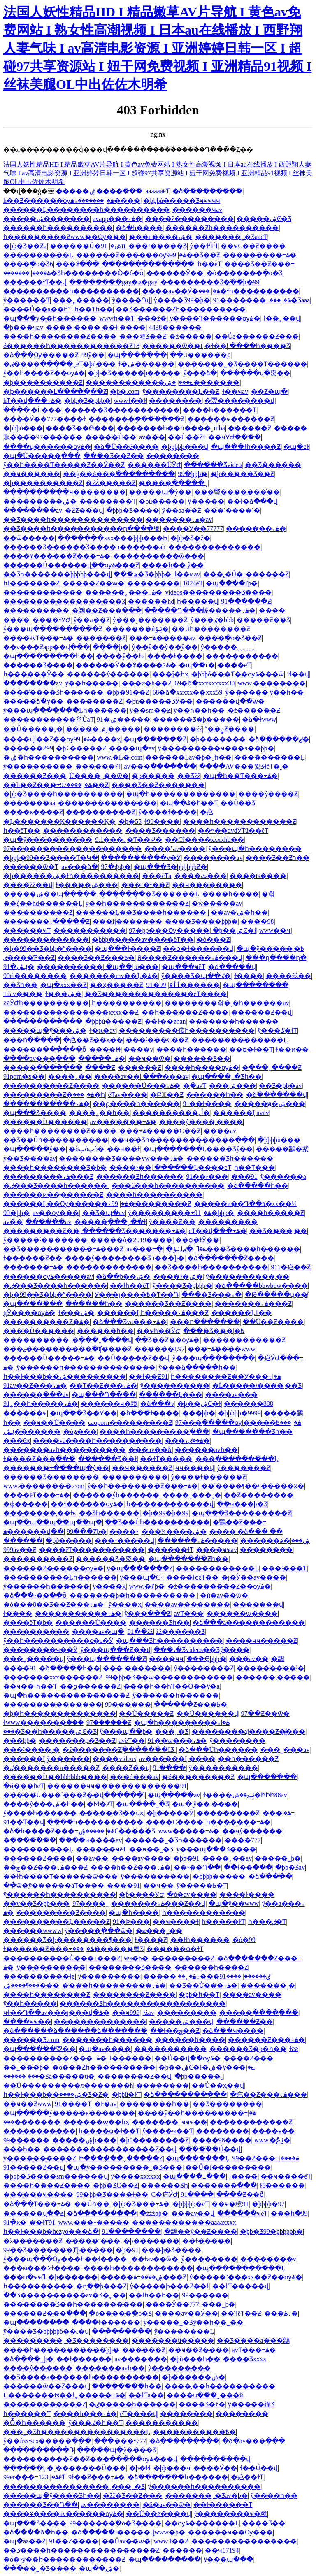  Describe the element at coordinates (241, 1312) in the screenshot. I see `������Ļ1��` at that location.